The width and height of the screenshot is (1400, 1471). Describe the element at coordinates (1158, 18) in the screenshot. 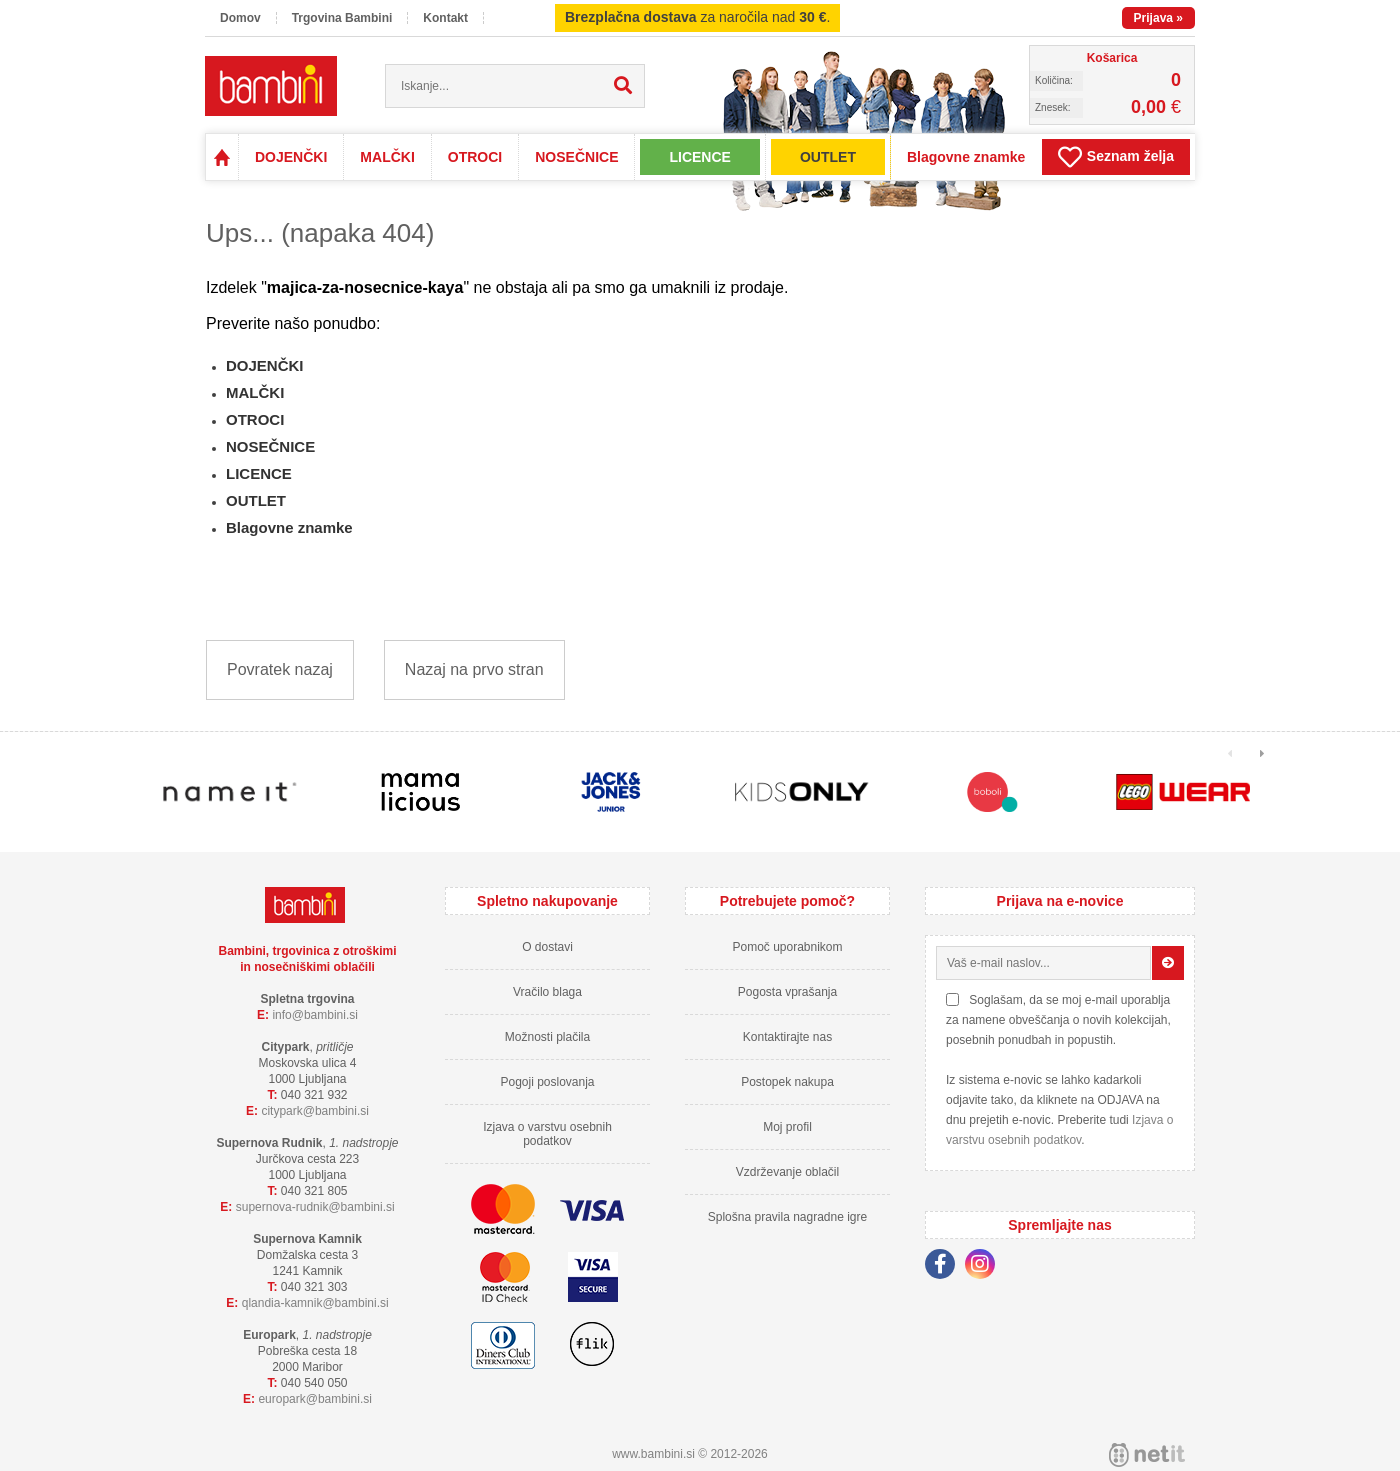

I see `Prijava` at that location.